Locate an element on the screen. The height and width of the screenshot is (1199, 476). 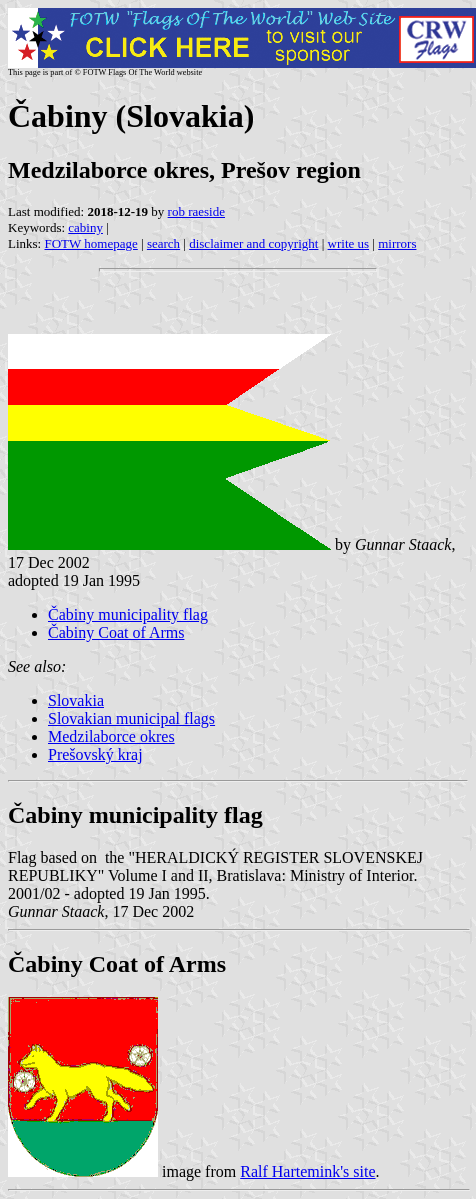
FOTW homepage is located at coordinates (90, 243).